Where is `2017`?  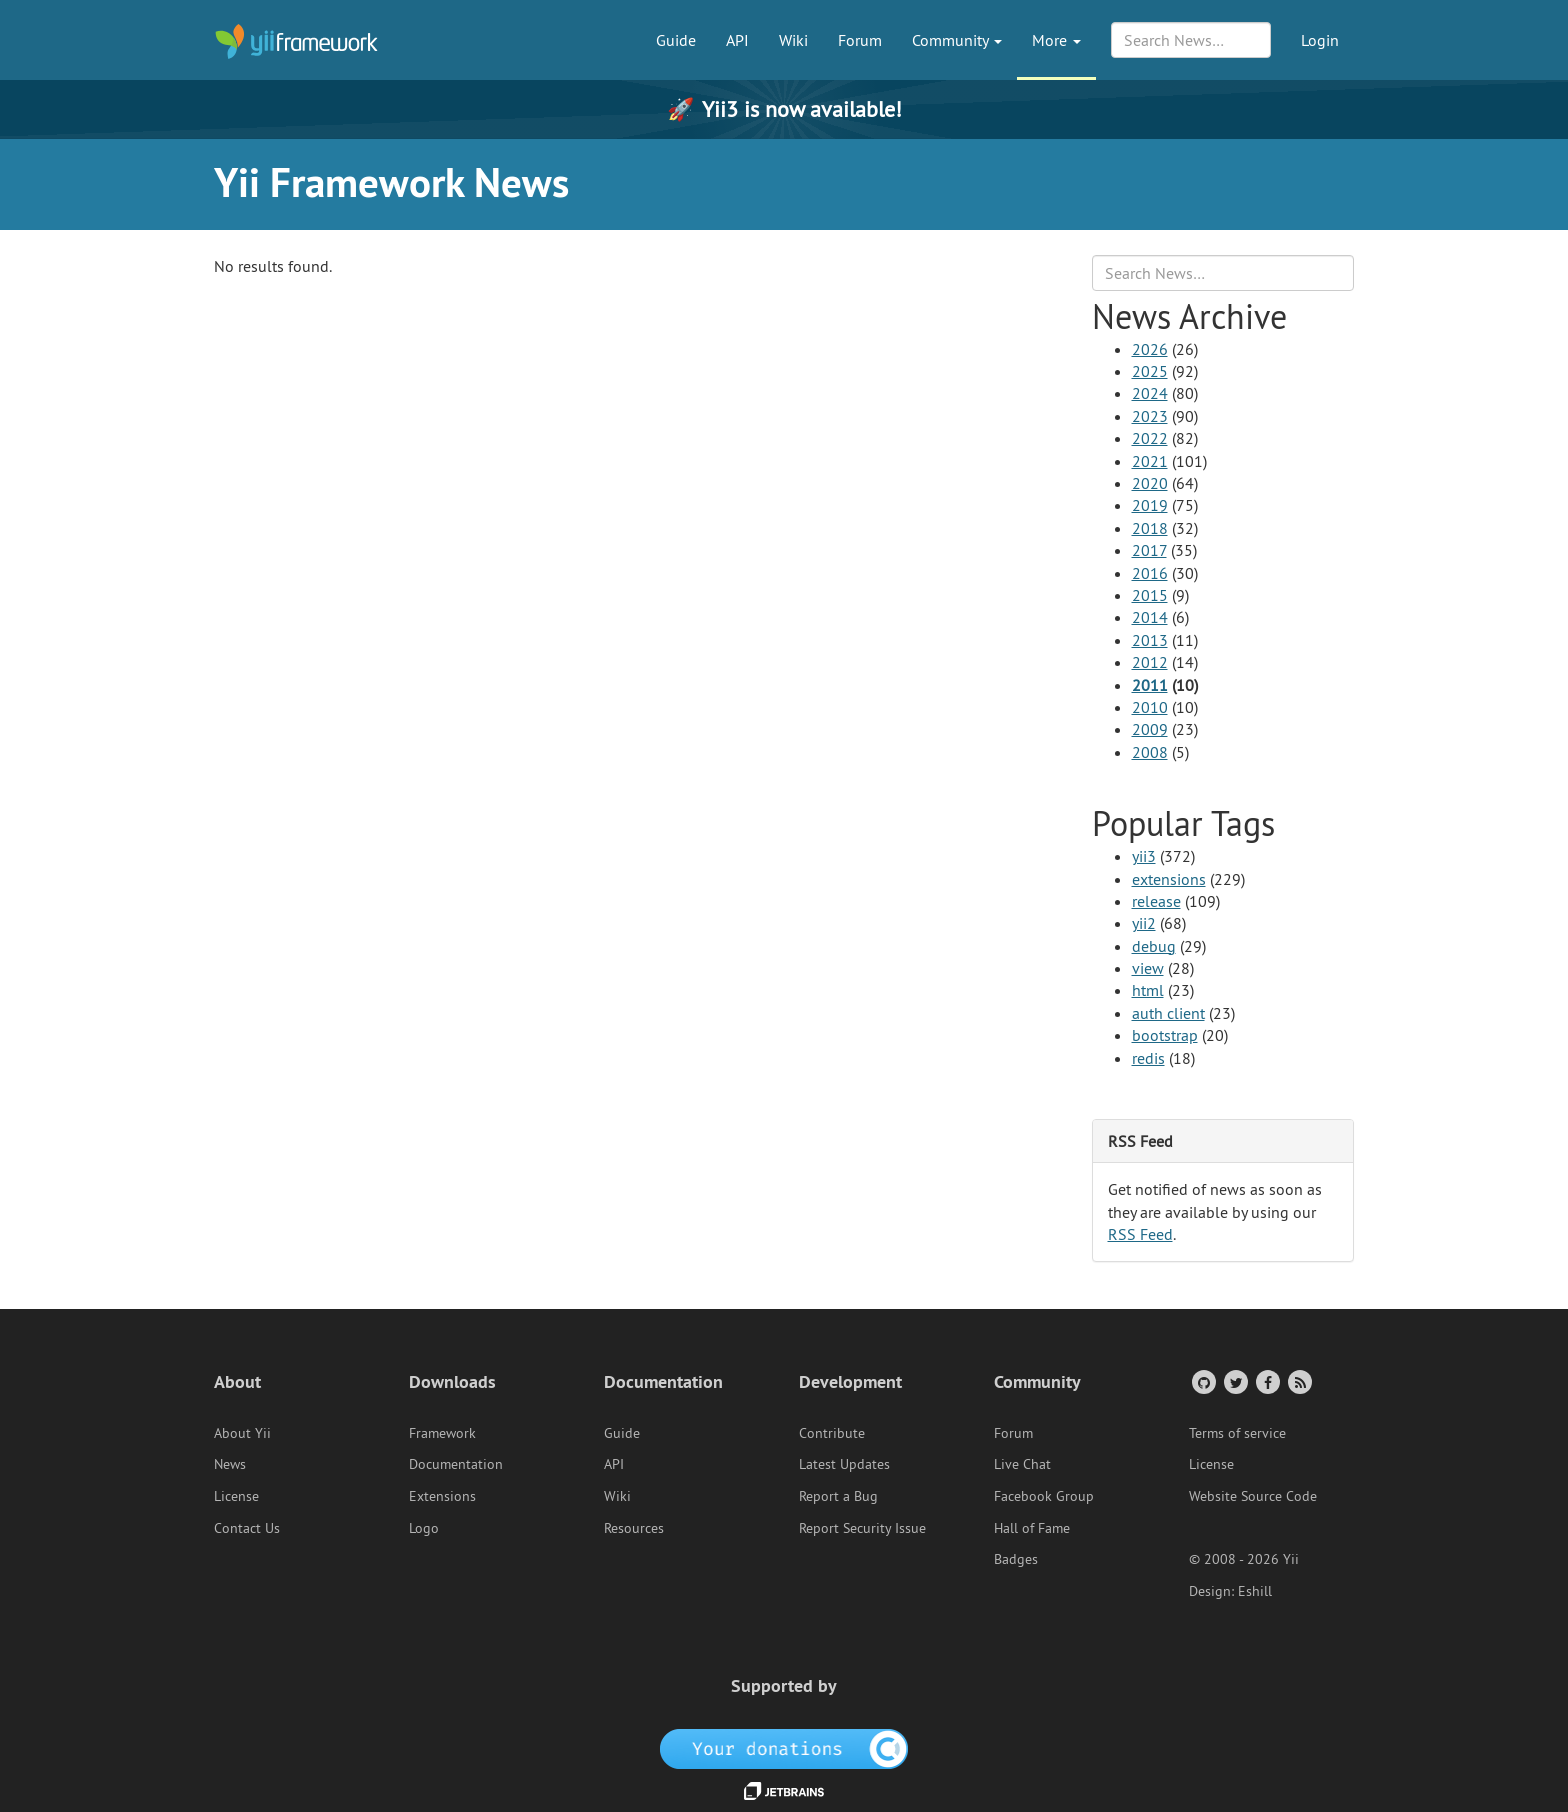
2017 is located at coordinates (1149, 550).